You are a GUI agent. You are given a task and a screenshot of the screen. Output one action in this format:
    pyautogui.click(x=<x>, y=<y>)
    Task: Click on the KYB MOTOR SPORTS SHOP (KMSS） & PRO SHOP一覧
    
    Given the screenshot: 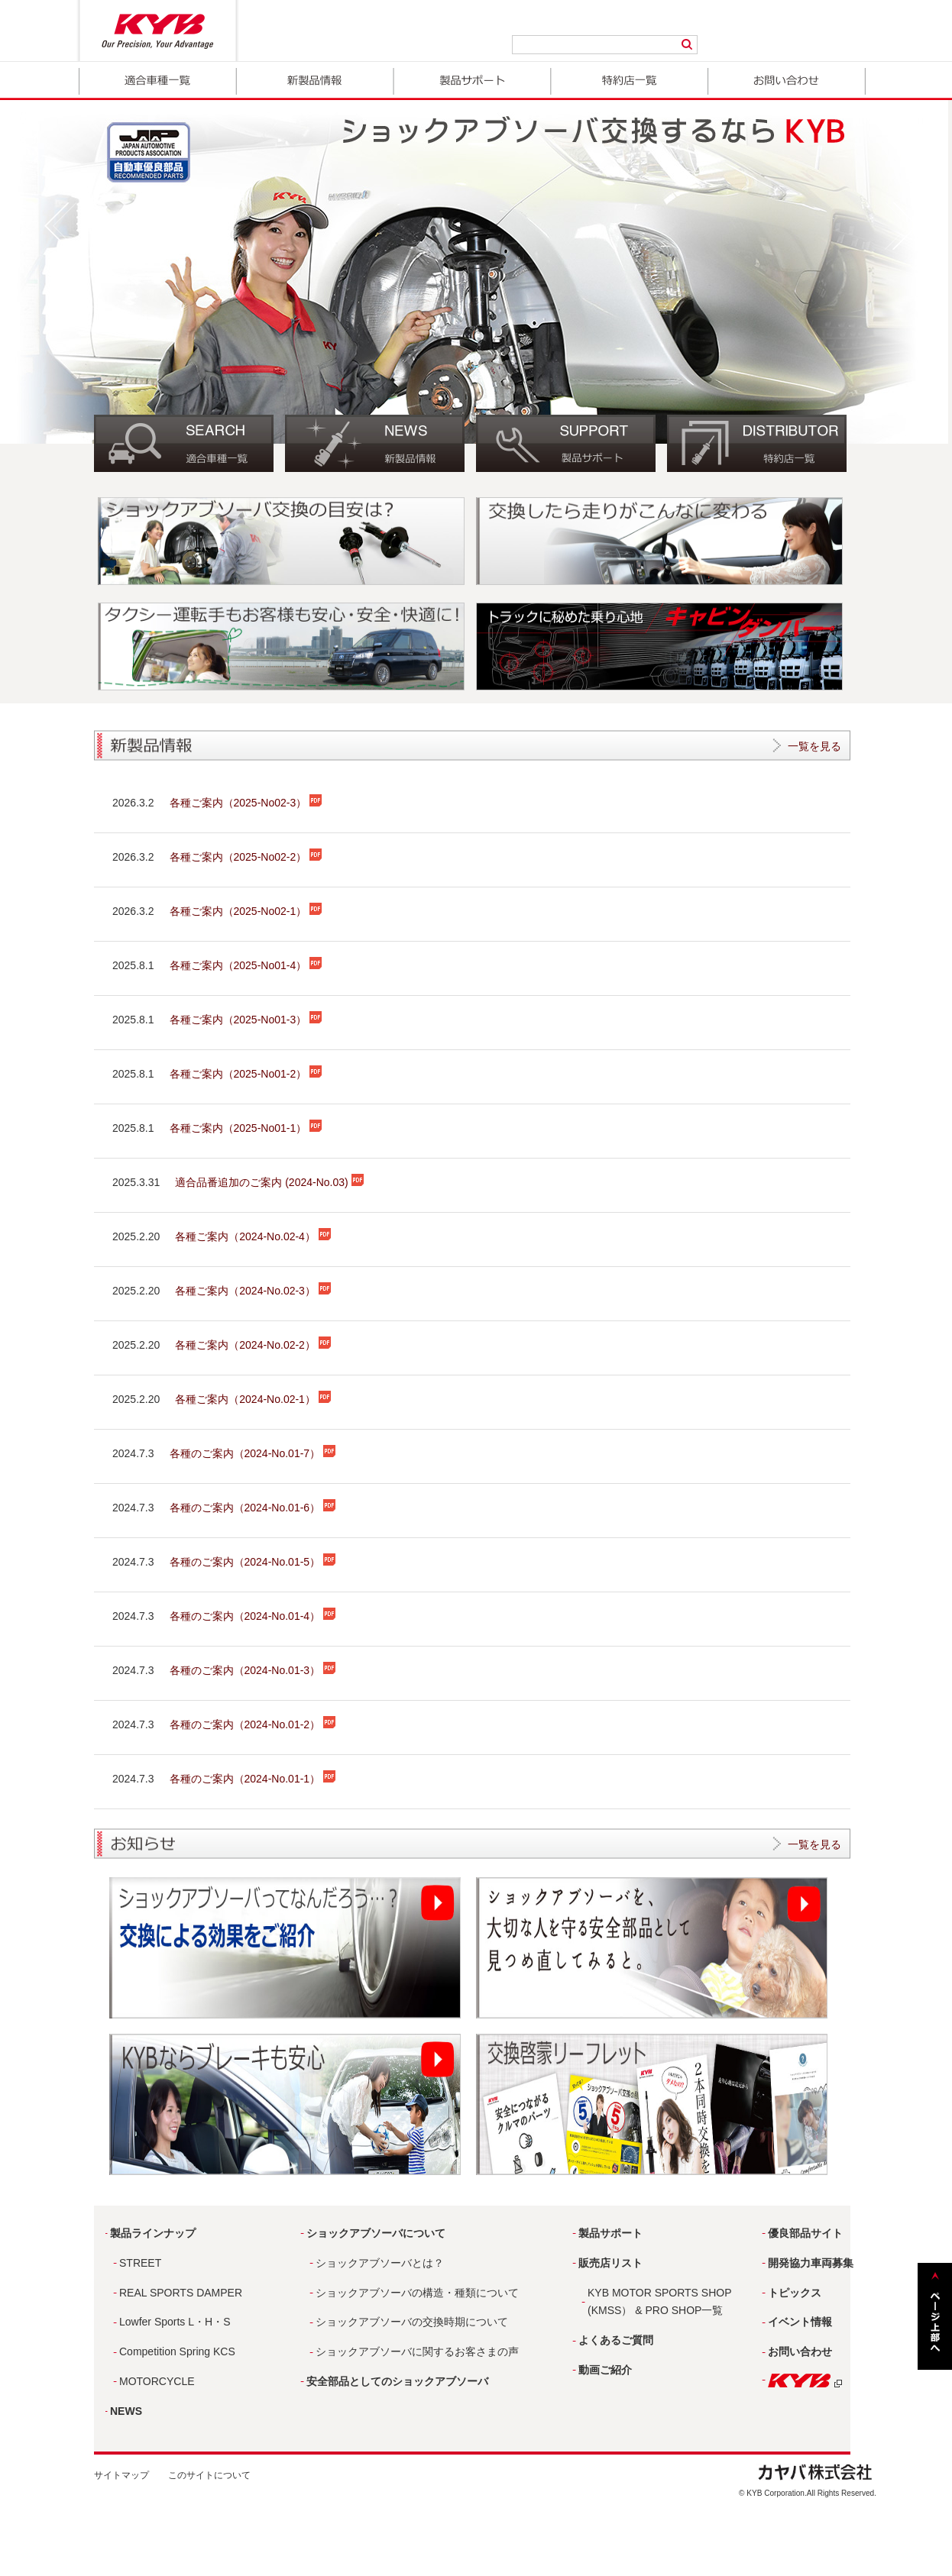 What is the action you would take?
    pyautogui.click(x=660, y=2302)
    